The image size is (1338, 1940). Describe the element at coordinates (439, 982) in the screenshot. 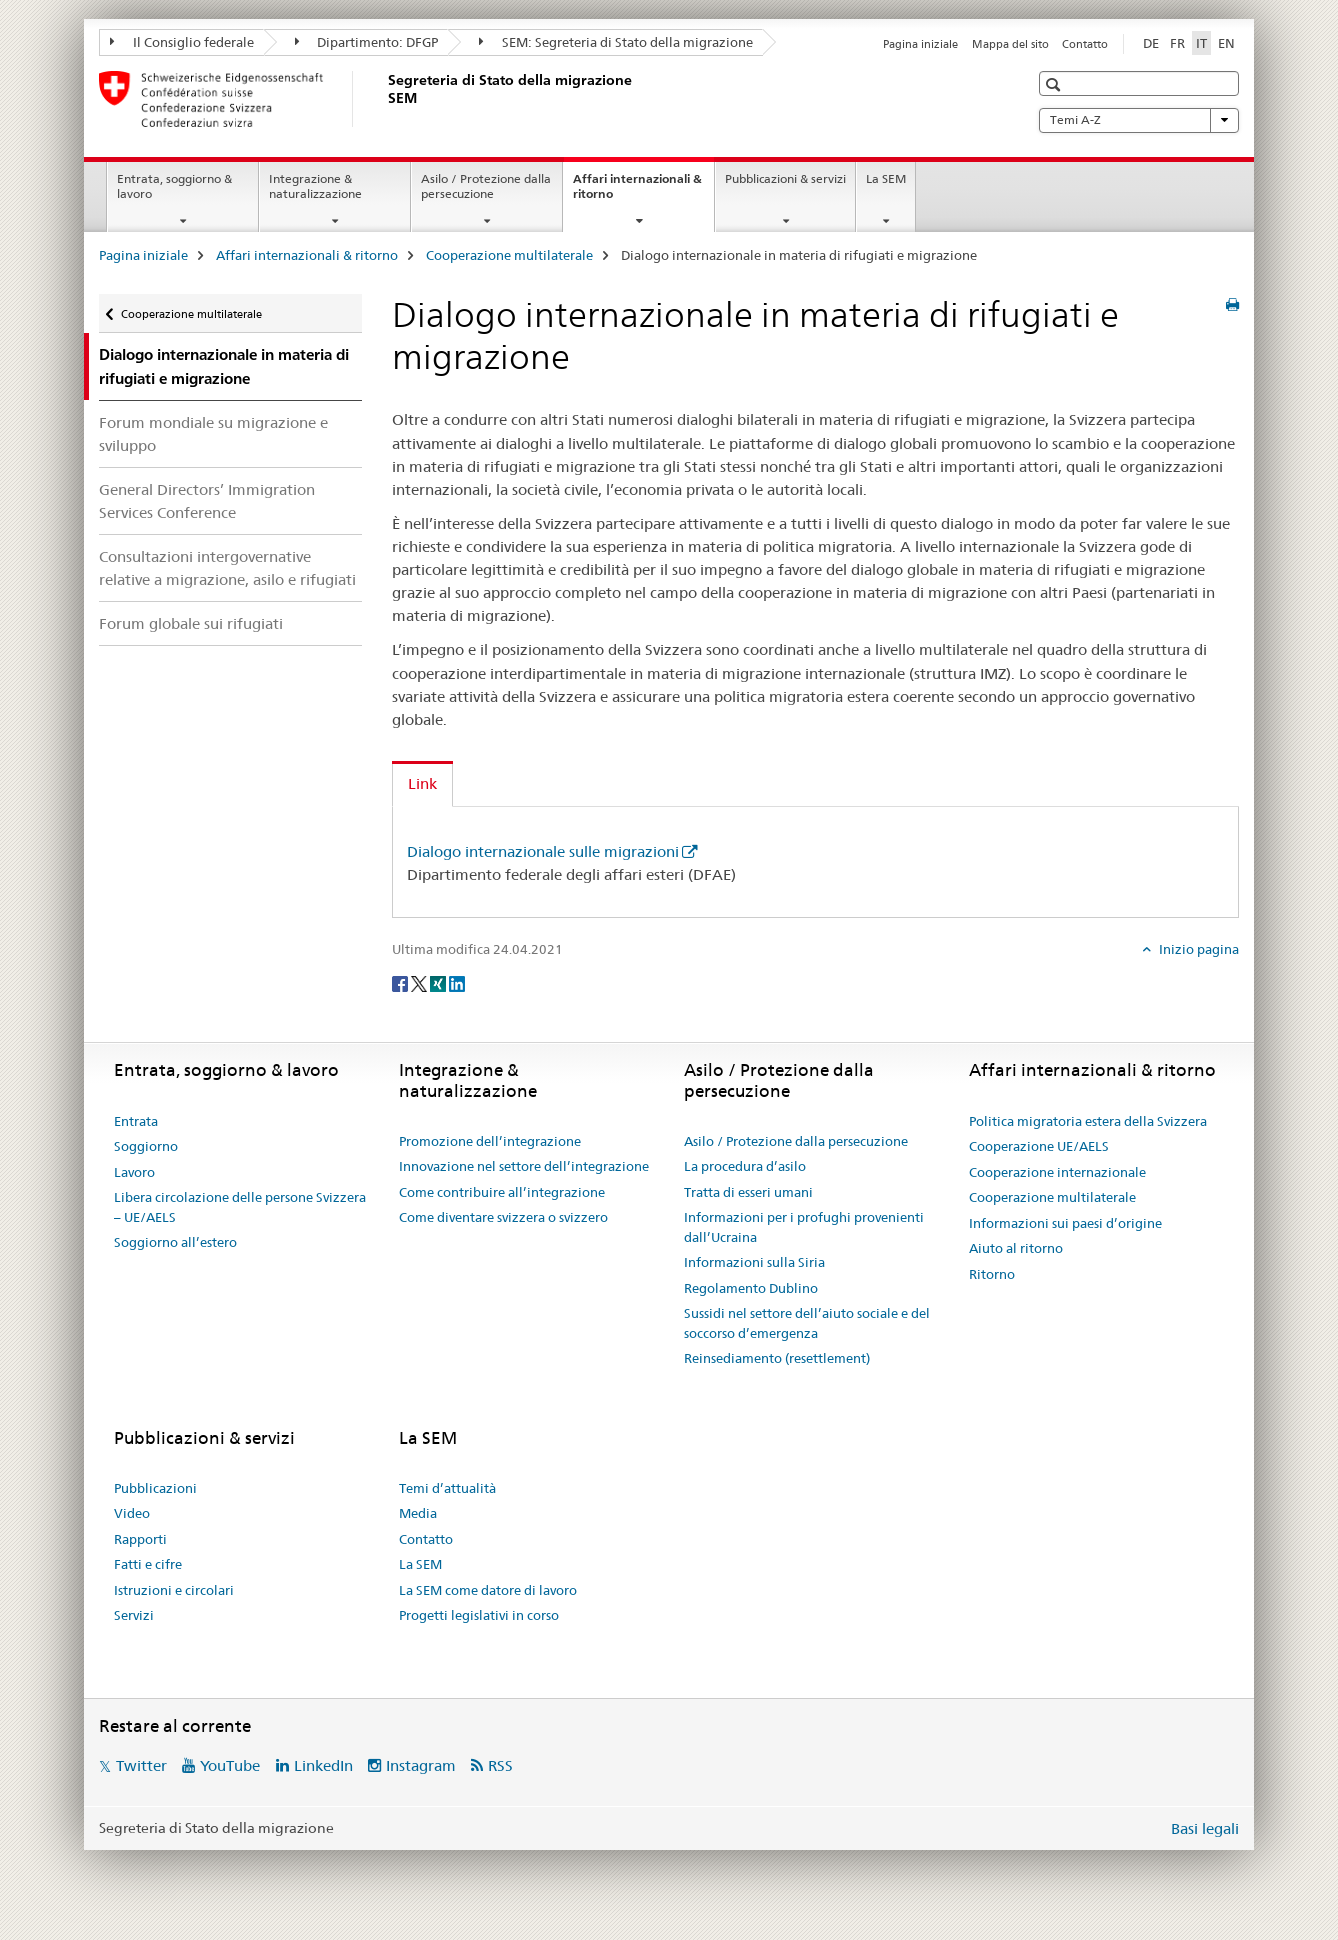

I see `[Xing]` at that location.